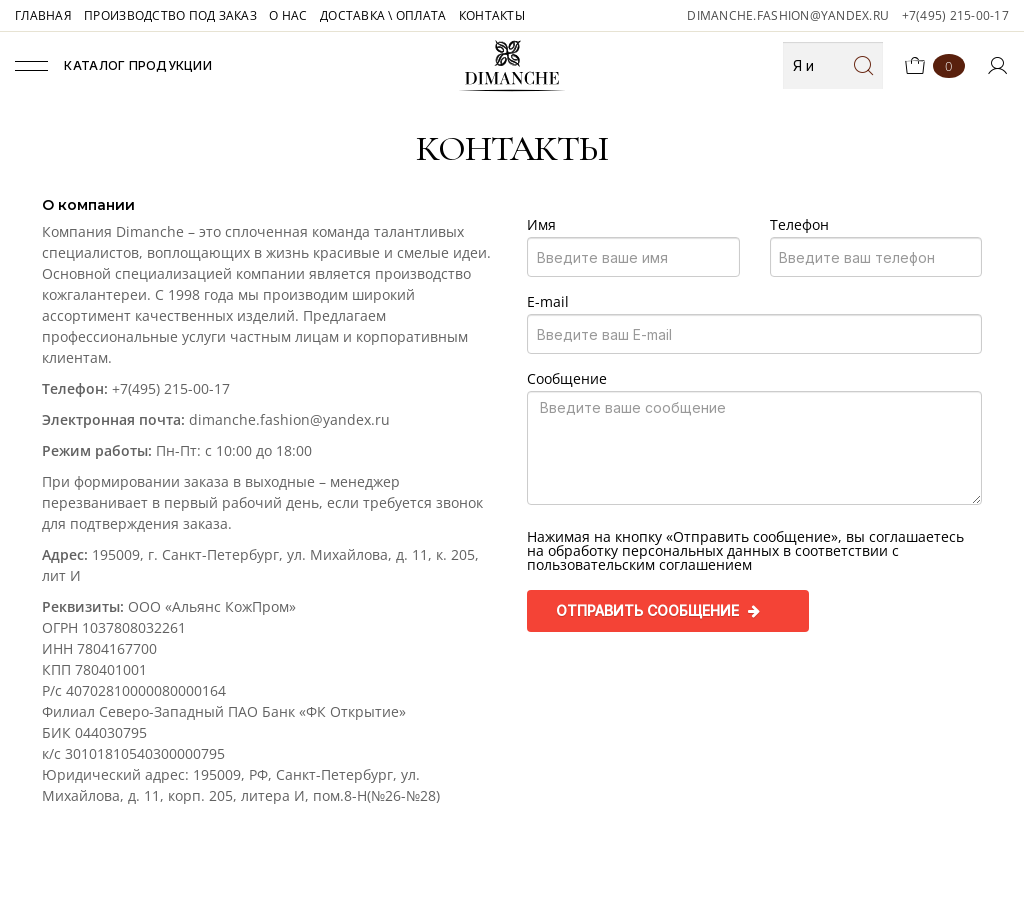 The width and height of the screenshot is (1024, 898). I want to click on О НАС, so click(288, 15).